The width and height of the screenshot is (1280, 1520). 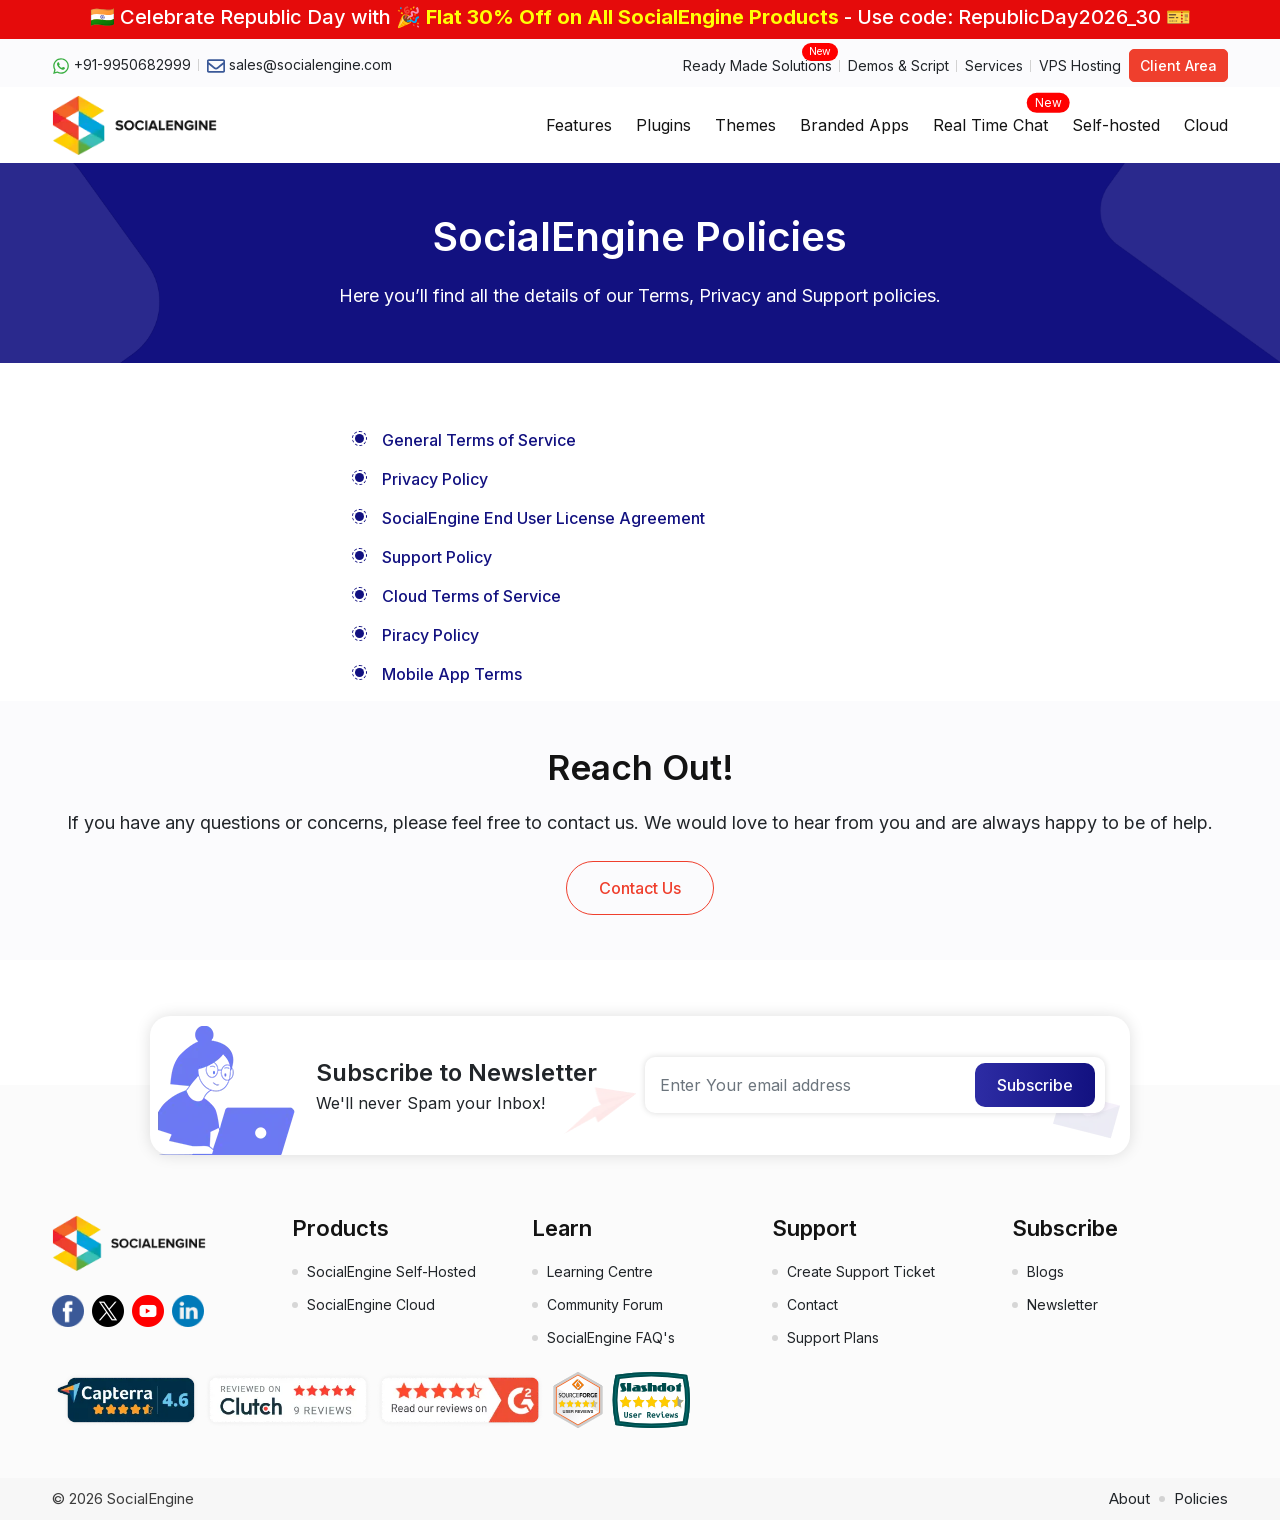 What do you see at coordinates (812, 1304) in the screenshot?
I see `Contact` at bounding box center [812, 1304].